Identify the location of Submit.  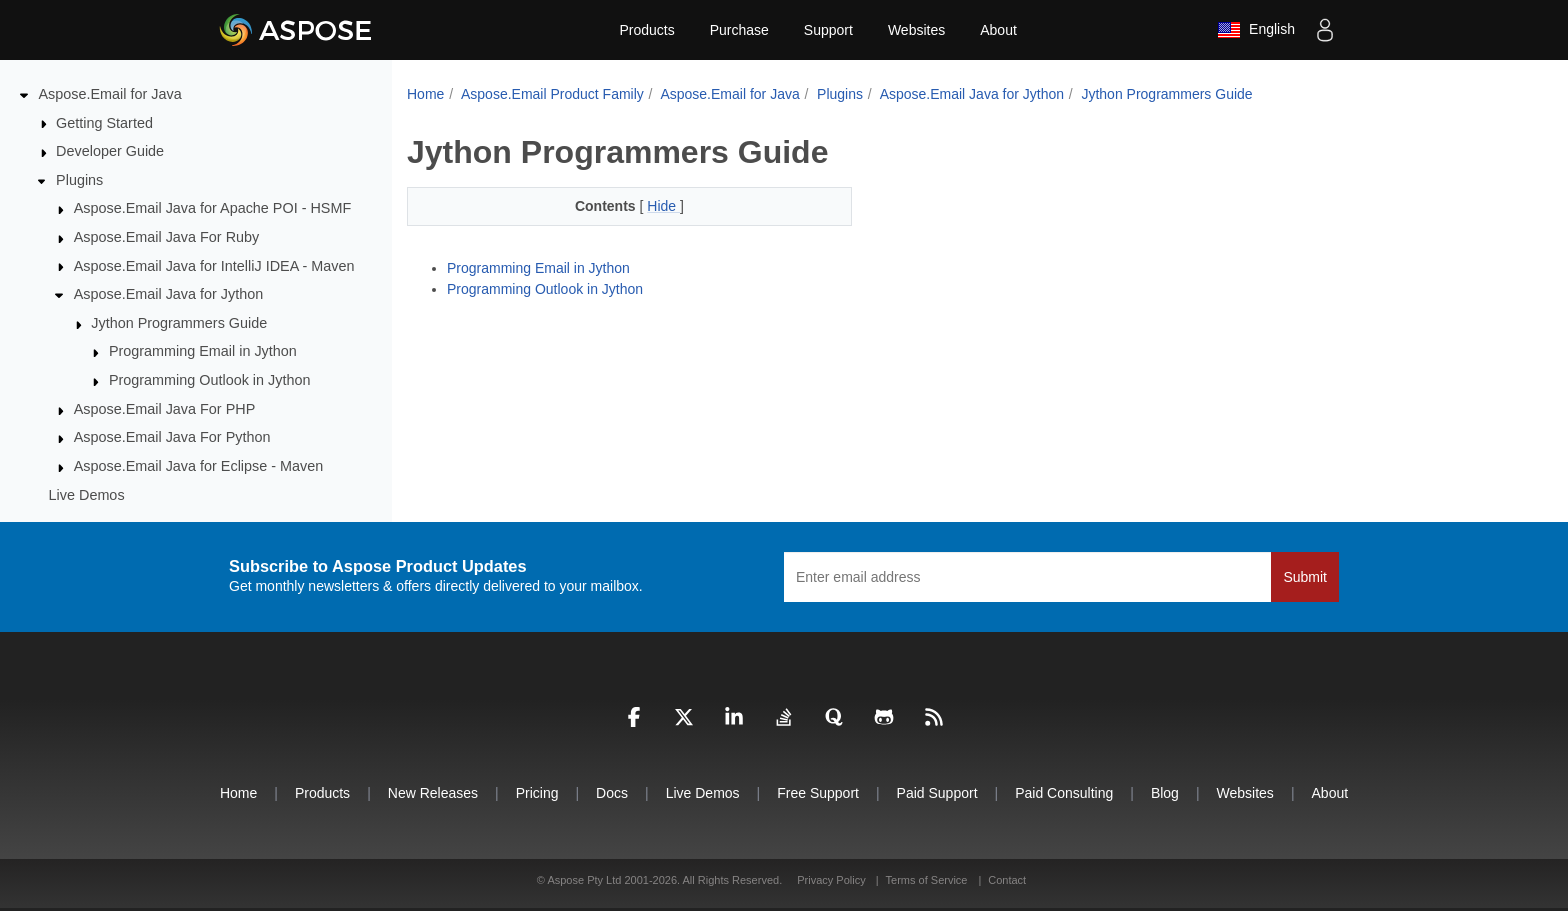
(1305, 577).